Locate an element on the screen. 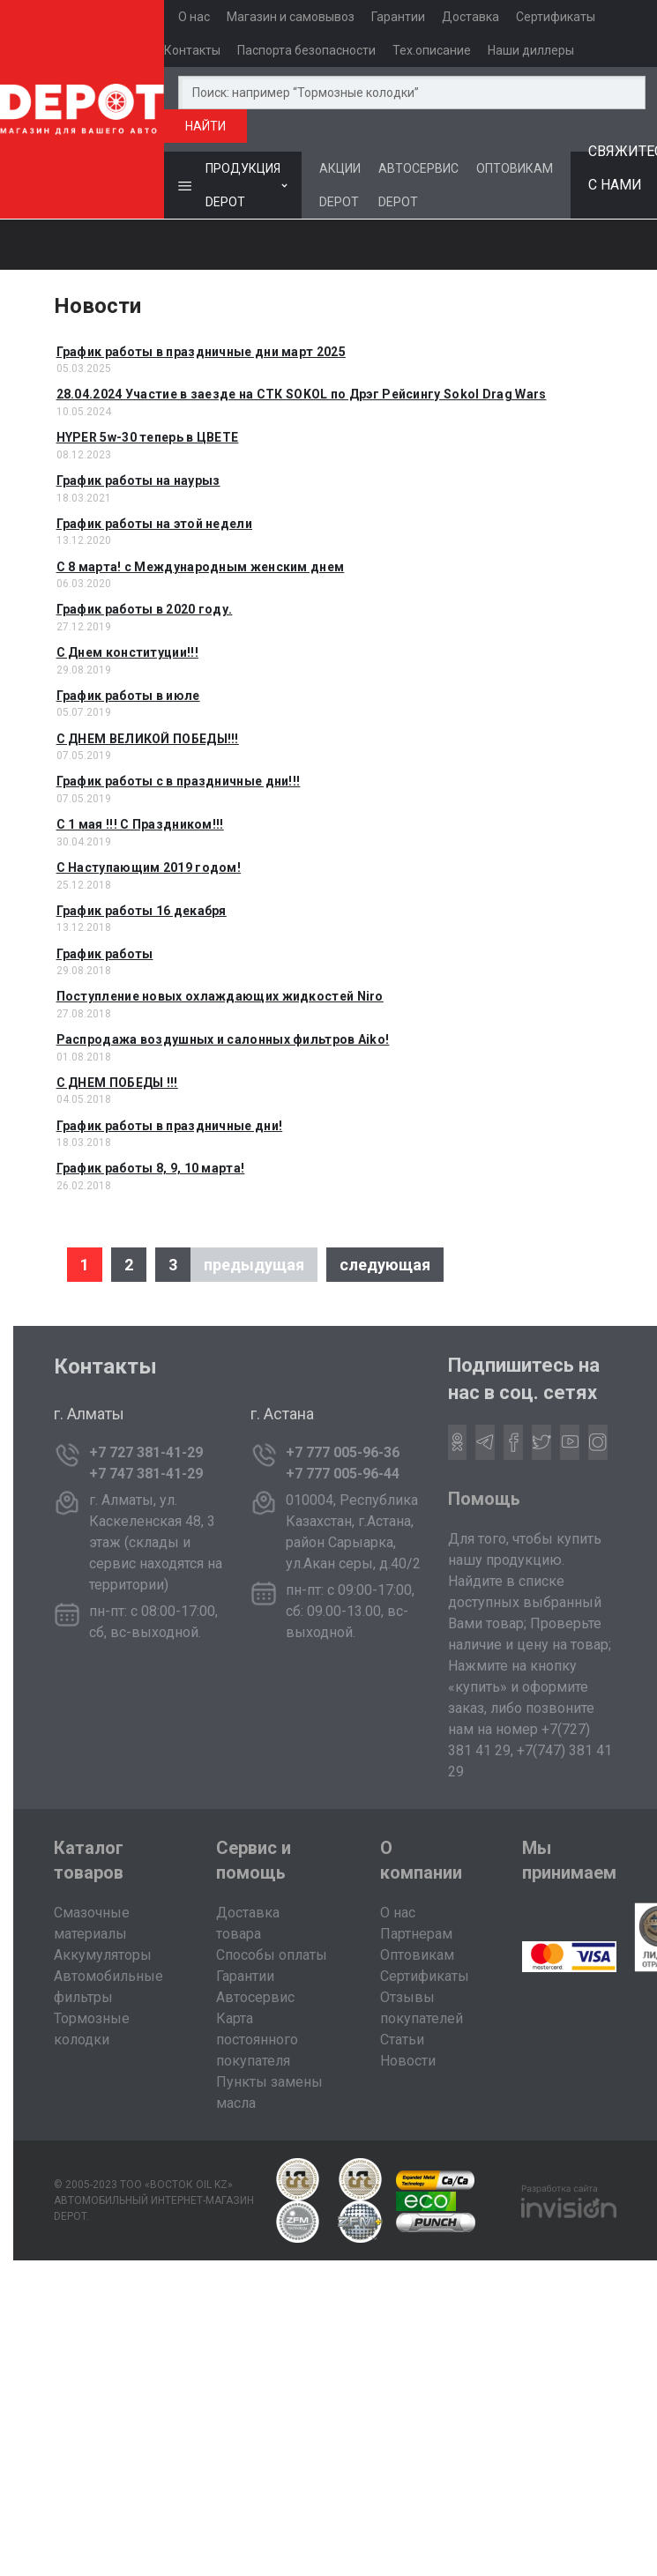 The width and height of the screenshot is (657, 2576). Магазин и самовывоз is located at coordinates (291, 17).